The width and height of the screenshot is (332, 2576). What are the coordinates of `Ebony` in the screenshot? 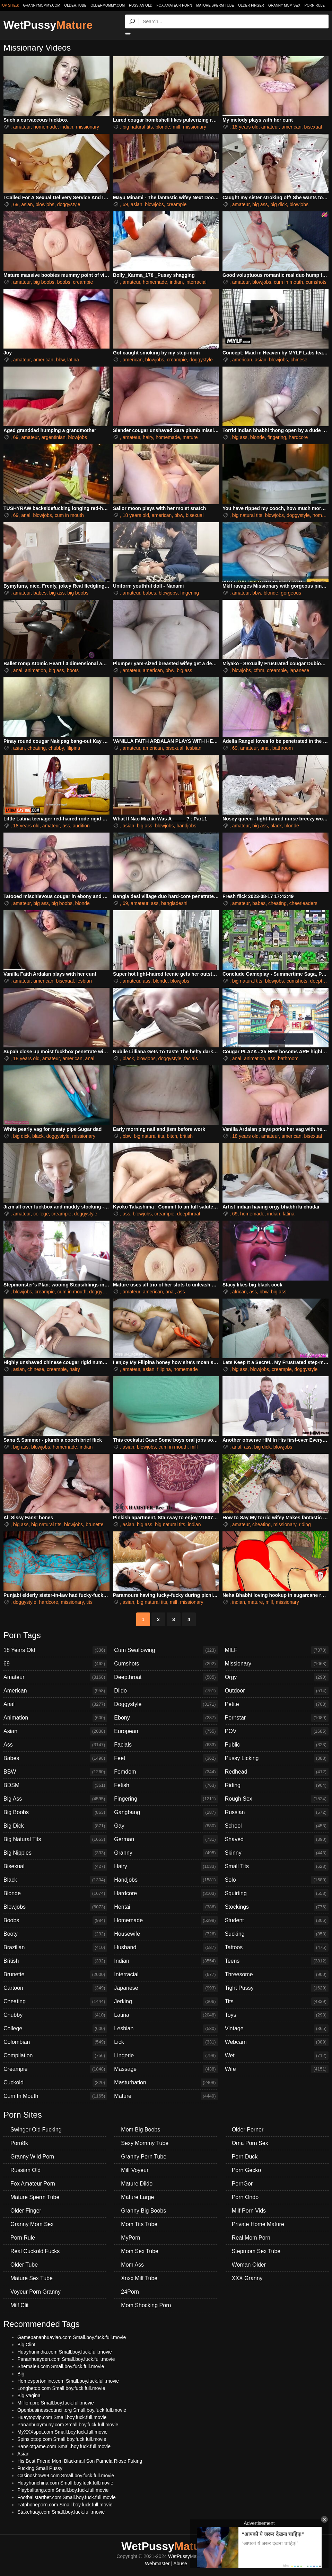 It's located at (166, 1718).